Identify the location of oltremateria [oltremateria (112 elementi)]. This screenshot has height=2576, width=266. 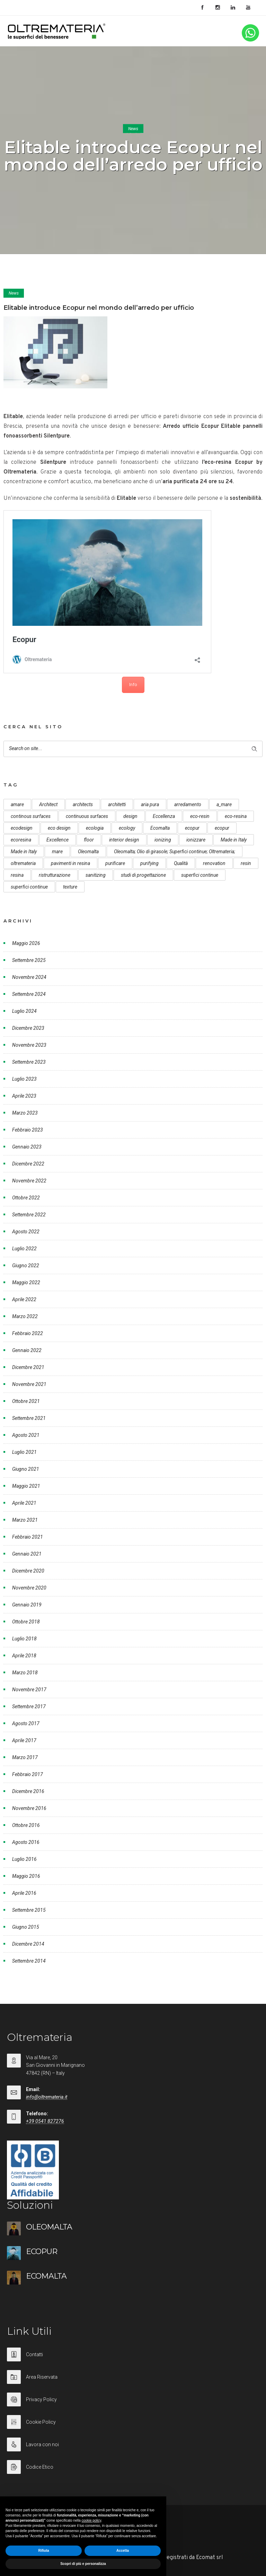
(23, 863).